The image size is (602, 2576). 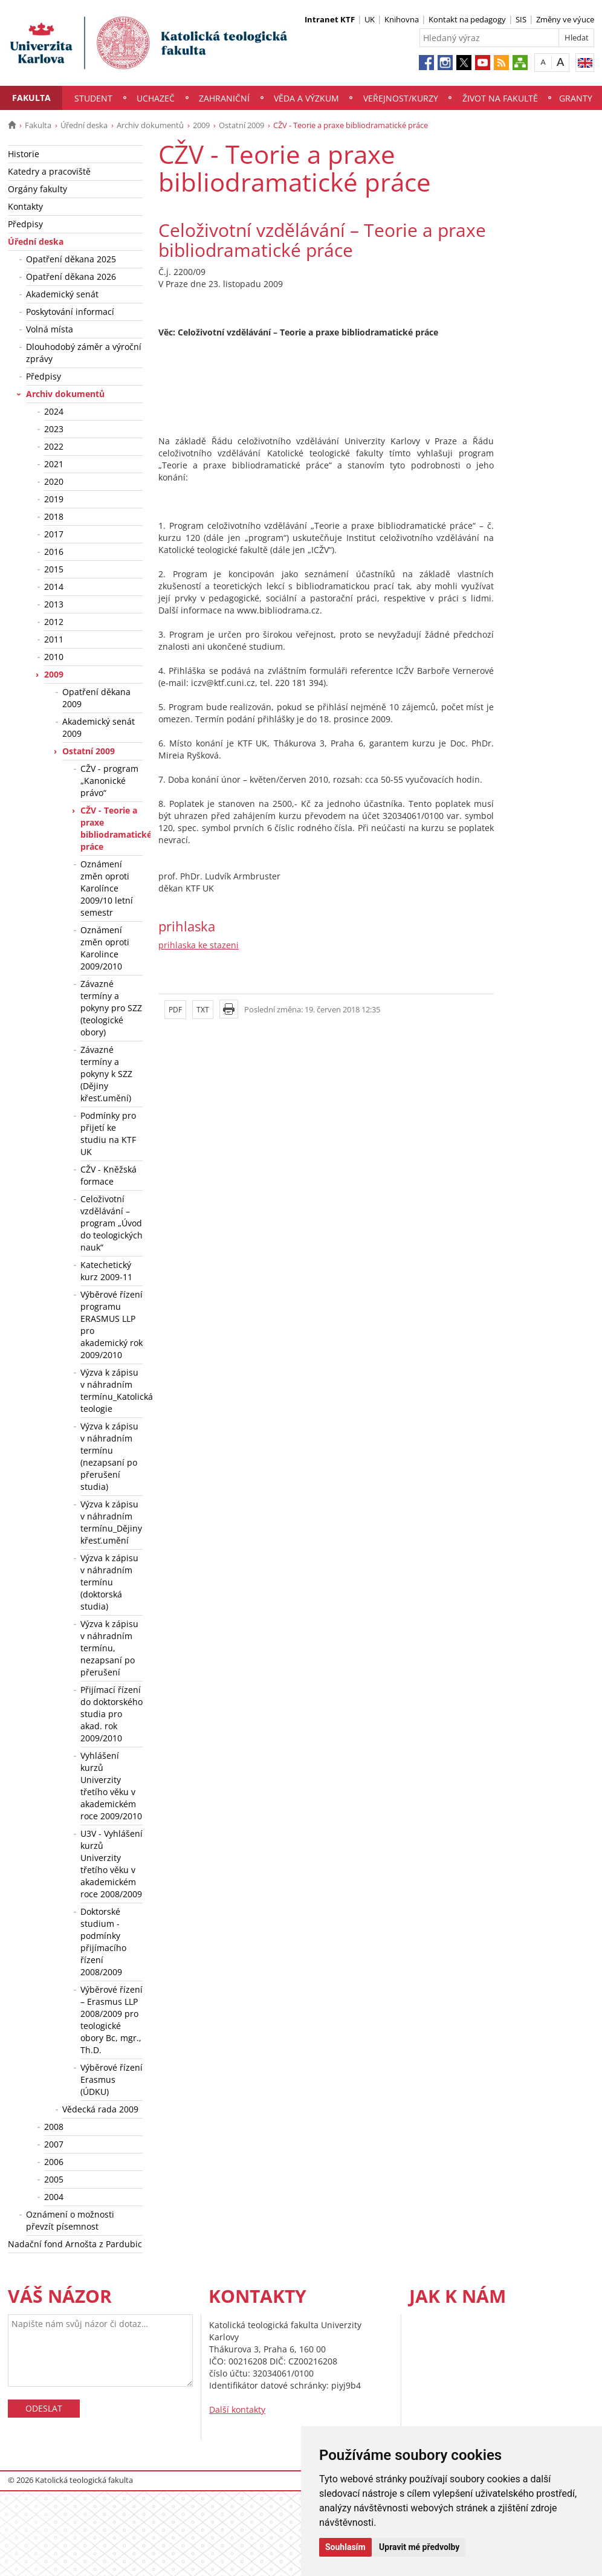 I want to click on Dlouhodobý záměr a výroční zprávy, so click(x=83, y=352).